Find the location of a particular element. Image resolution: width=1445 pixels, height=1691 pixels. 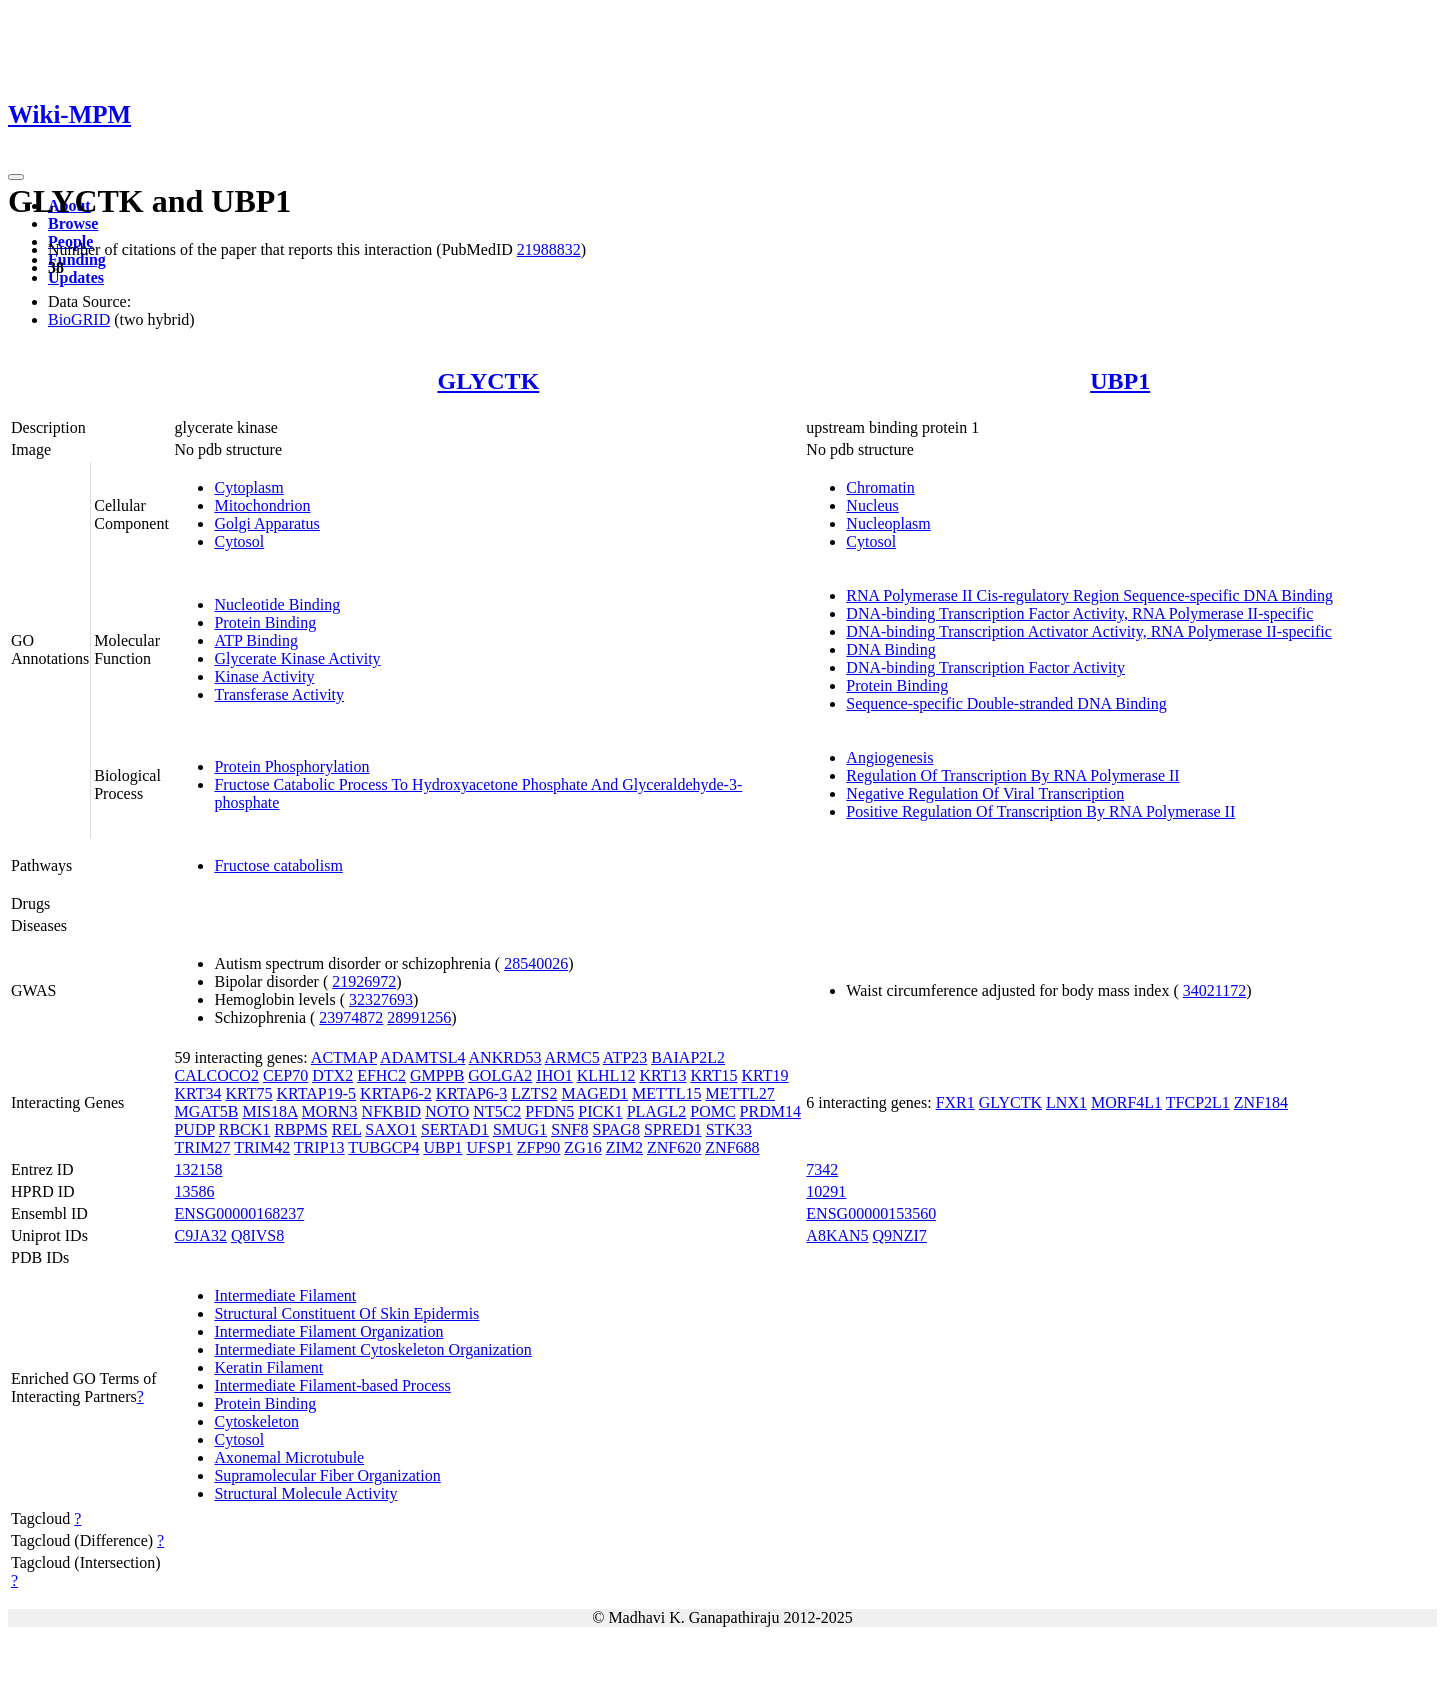

METTL27 is located at coordinates (739, 1093).